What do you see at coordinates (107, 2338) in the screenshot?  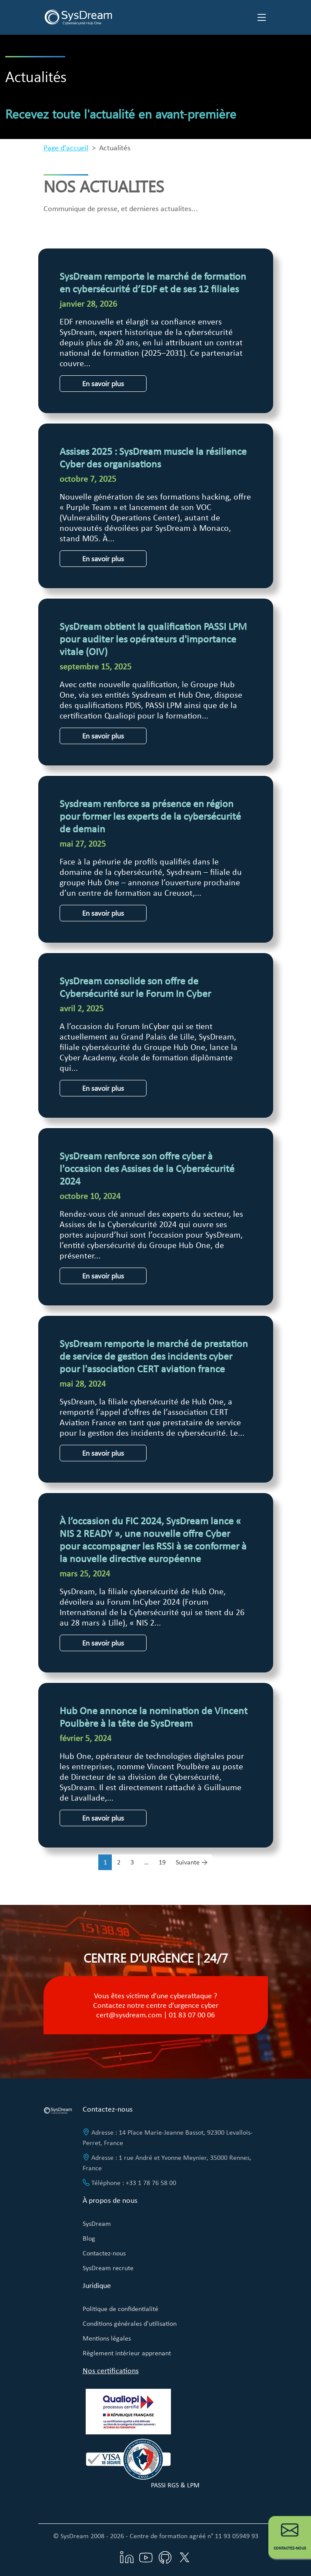 I see `Mentions légales` at bounding box center [107, 2338].